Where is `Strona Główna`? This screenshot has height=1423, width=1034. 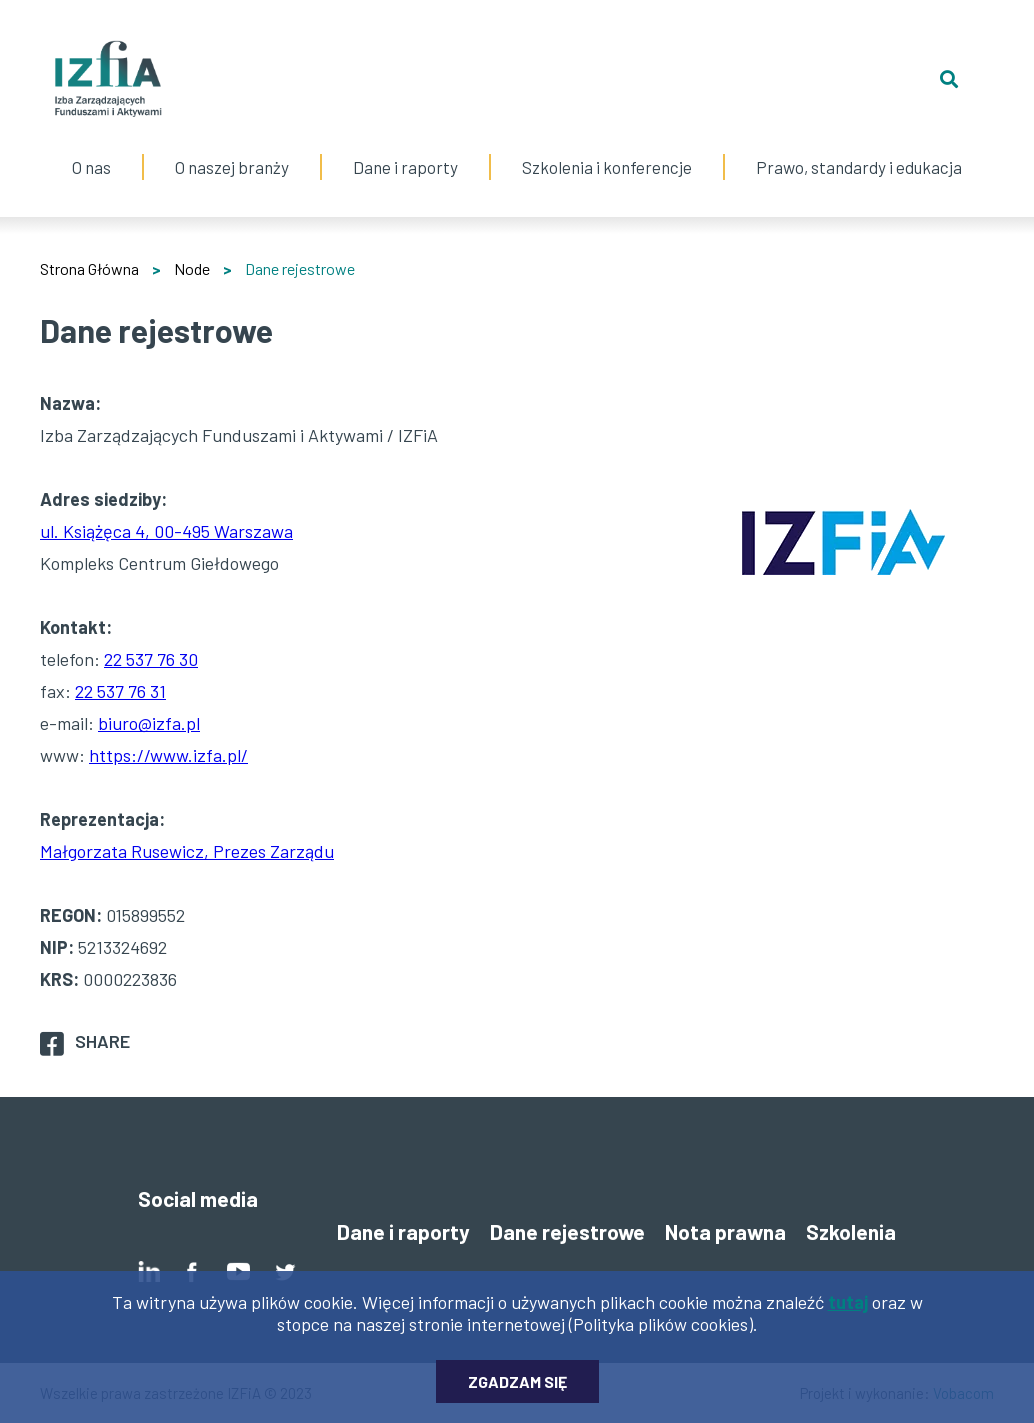
Strona Główna is located at coordinates (89, 268).